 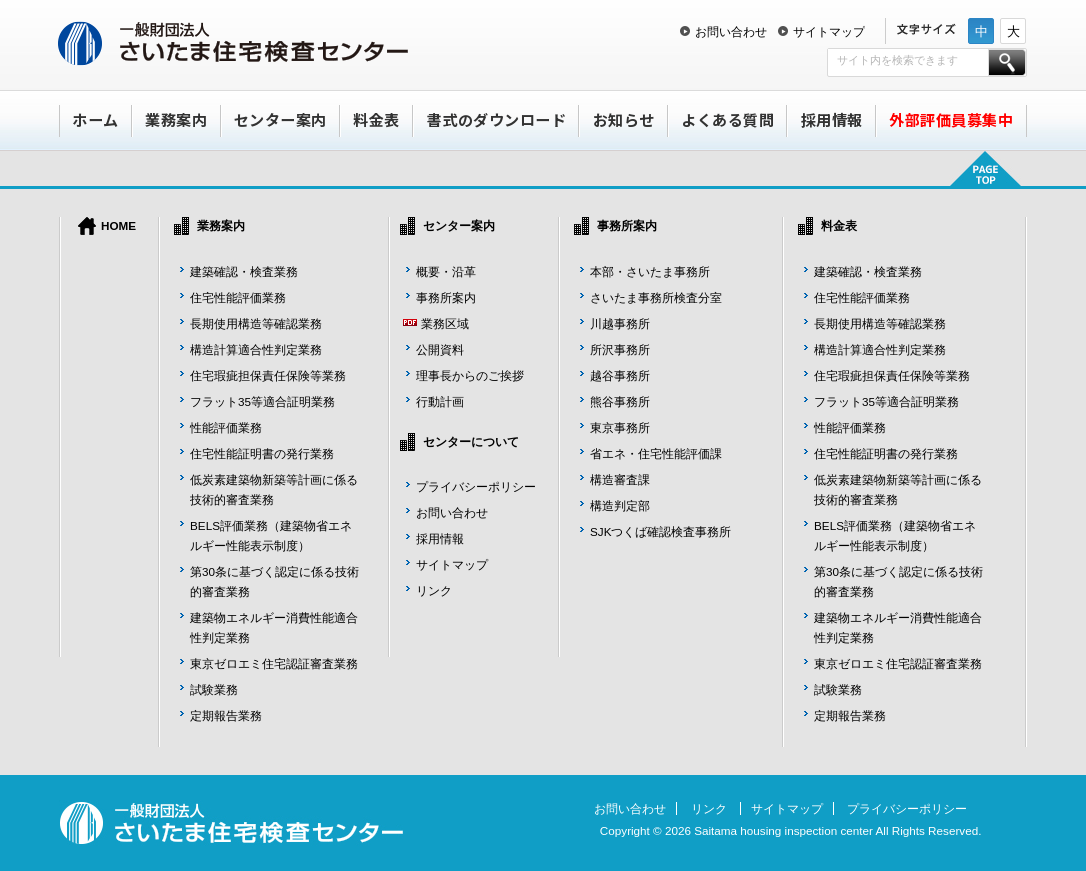 What do you see at coordinates (262, 453) in the screenshot?
I see `住宅性能証明書の発行業務` at bounding box center [262, 453].